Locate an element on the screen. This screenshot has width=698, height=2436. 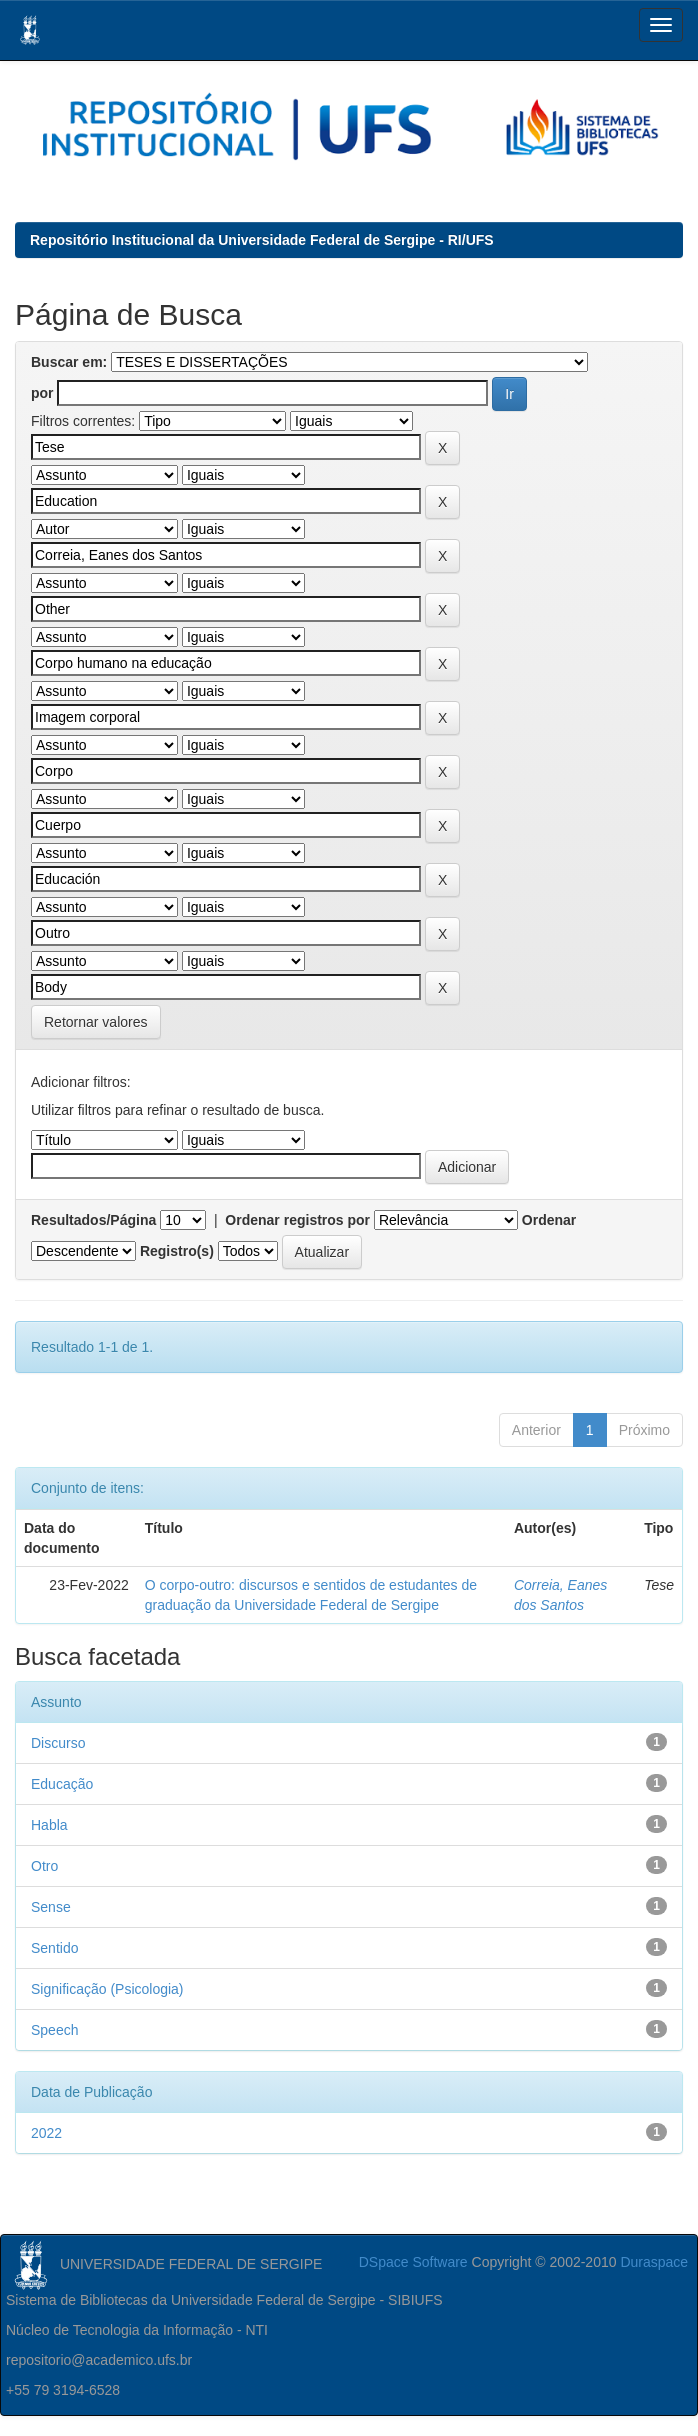
Registro(s) is located at coordinates (177, 1251).